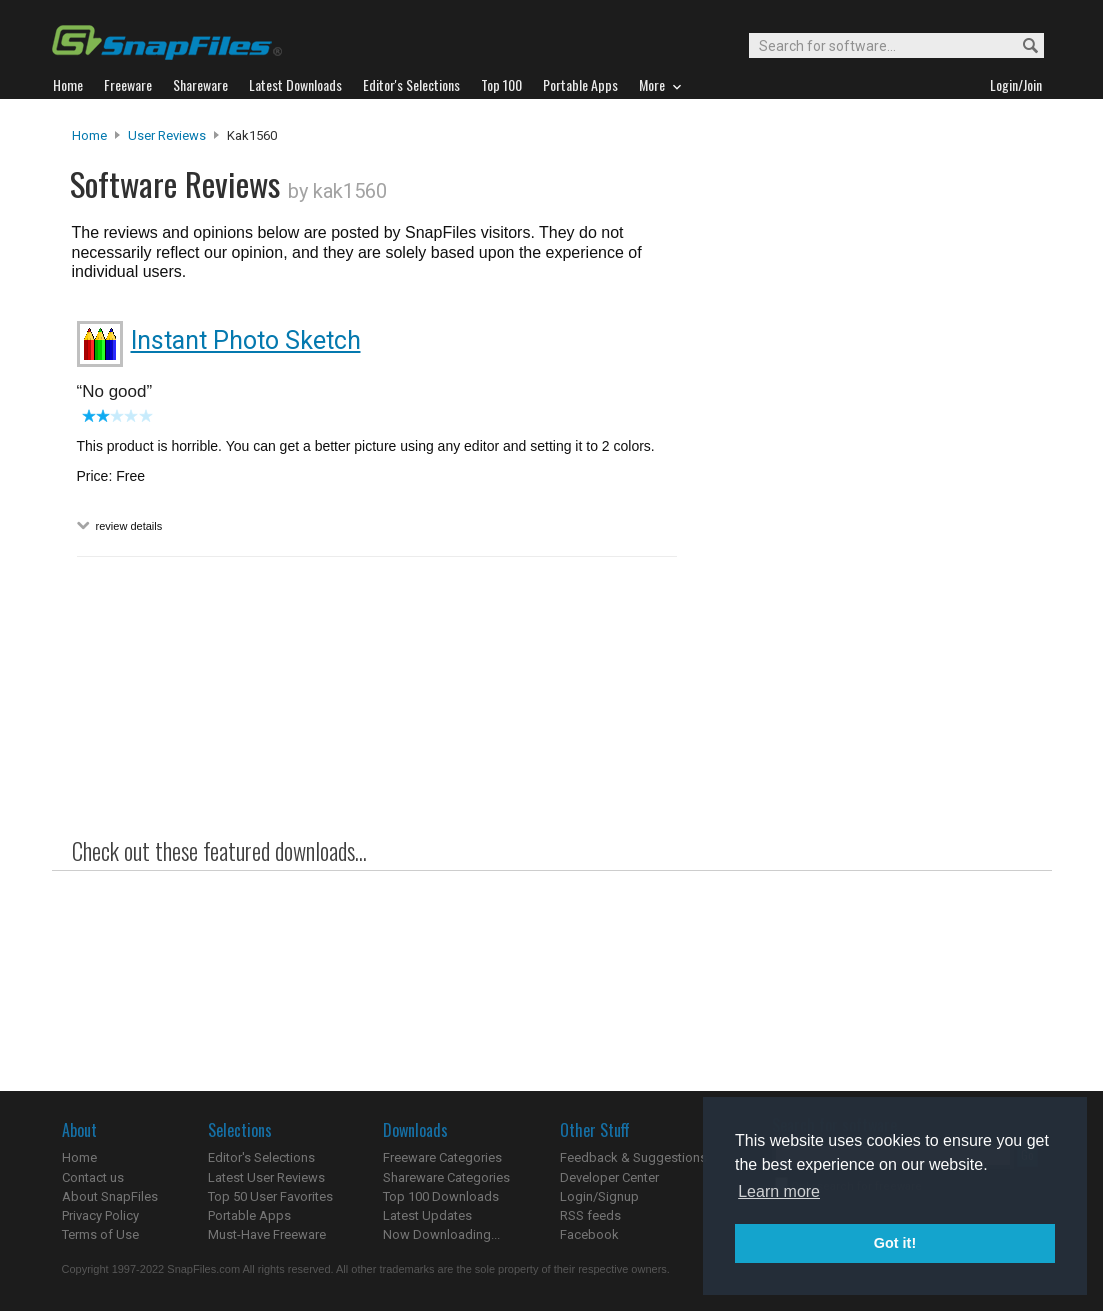 The image size is (1103, 1311). I want to click on Feedback & Suggestions, so click(633, 1157).